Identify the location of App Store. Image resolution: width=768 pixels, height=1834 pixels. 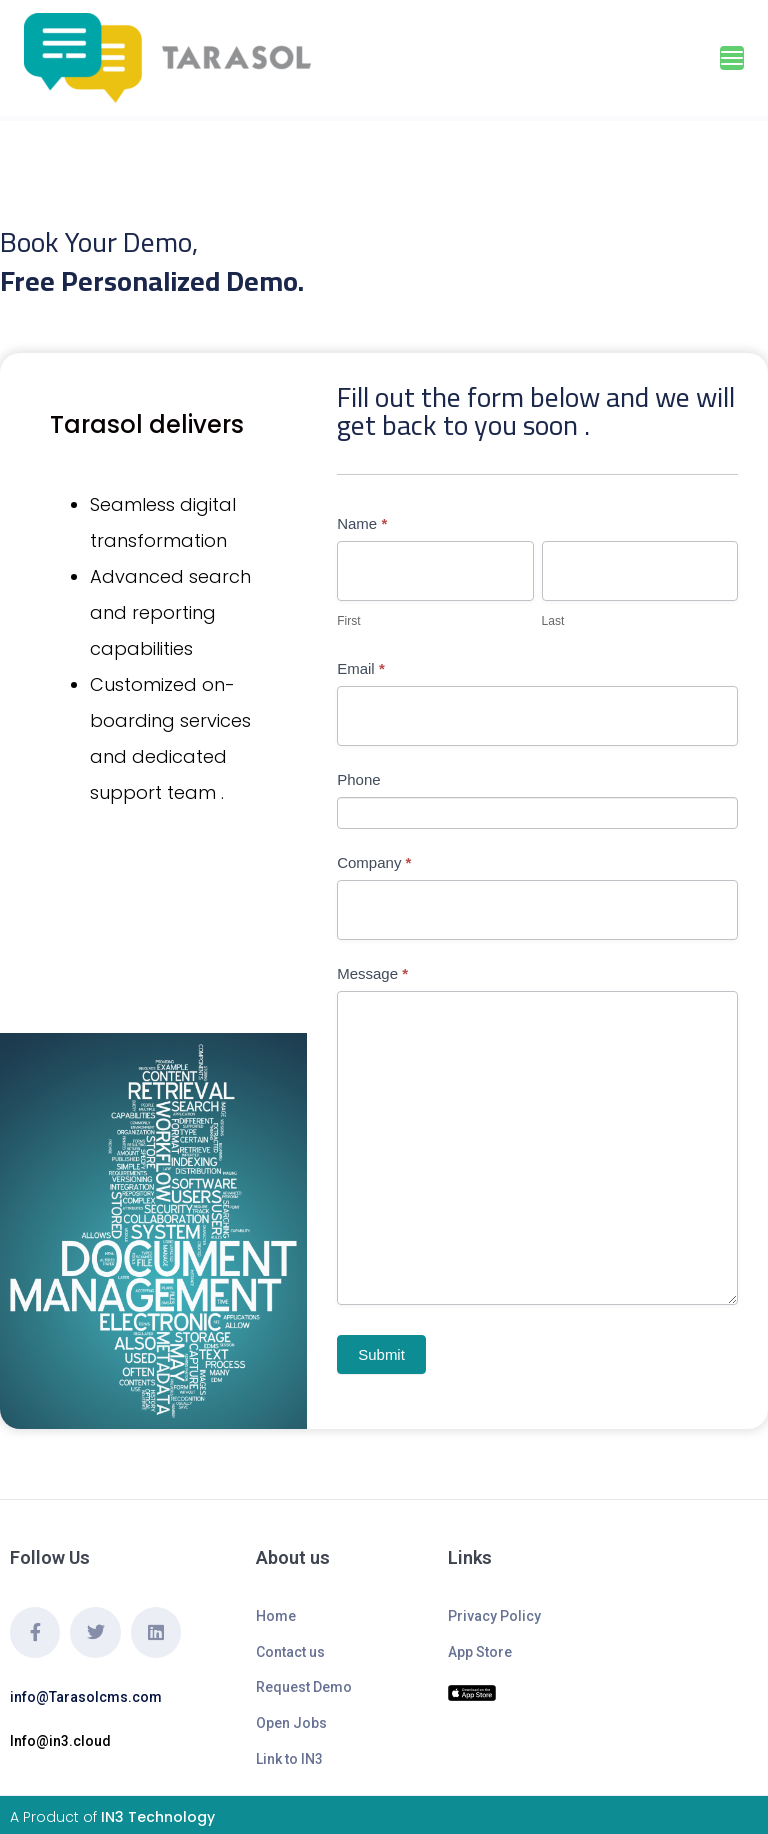
(480, 1652).